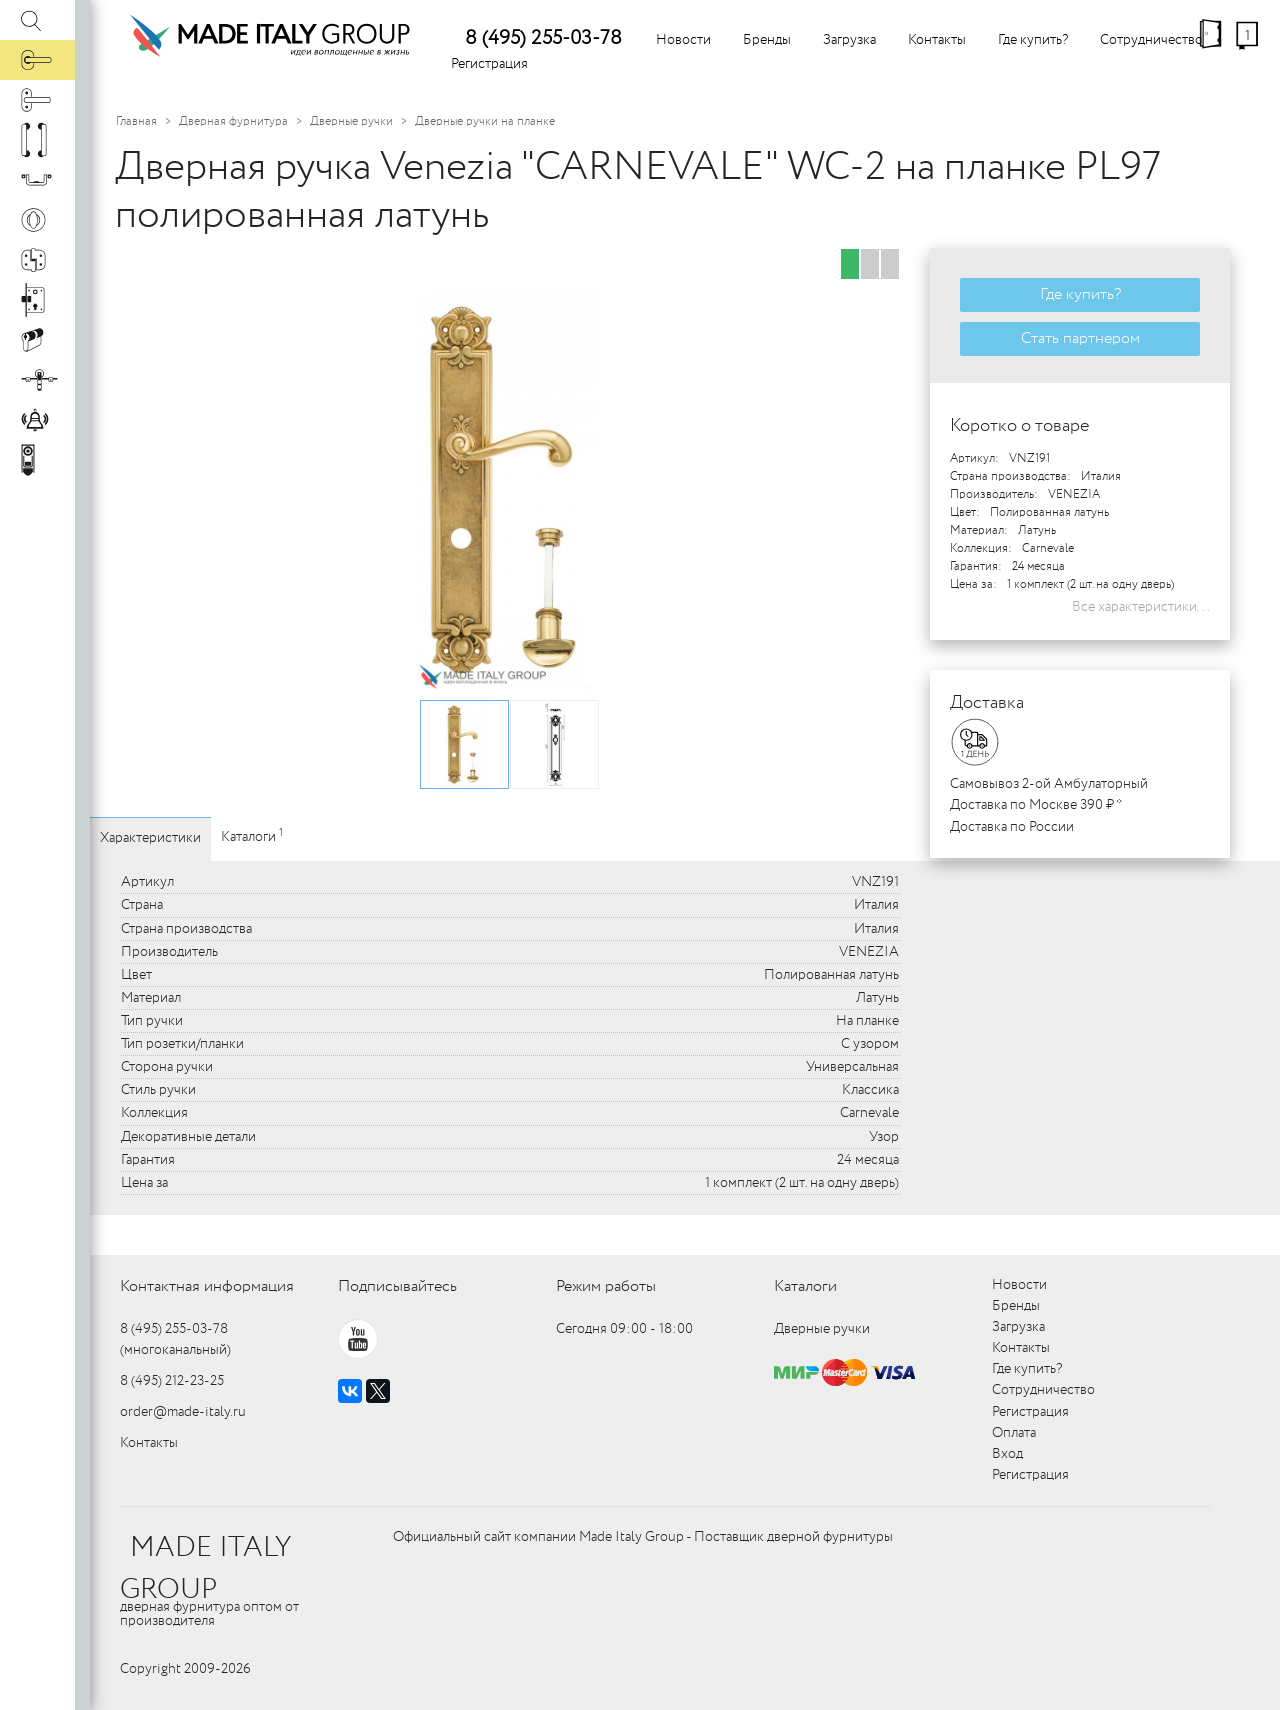 This screenshot has height=1710, width=1280. Describe the element at coordinates (485, 121) in the screenshot. I see `Дверные ручки на планке` at that location.